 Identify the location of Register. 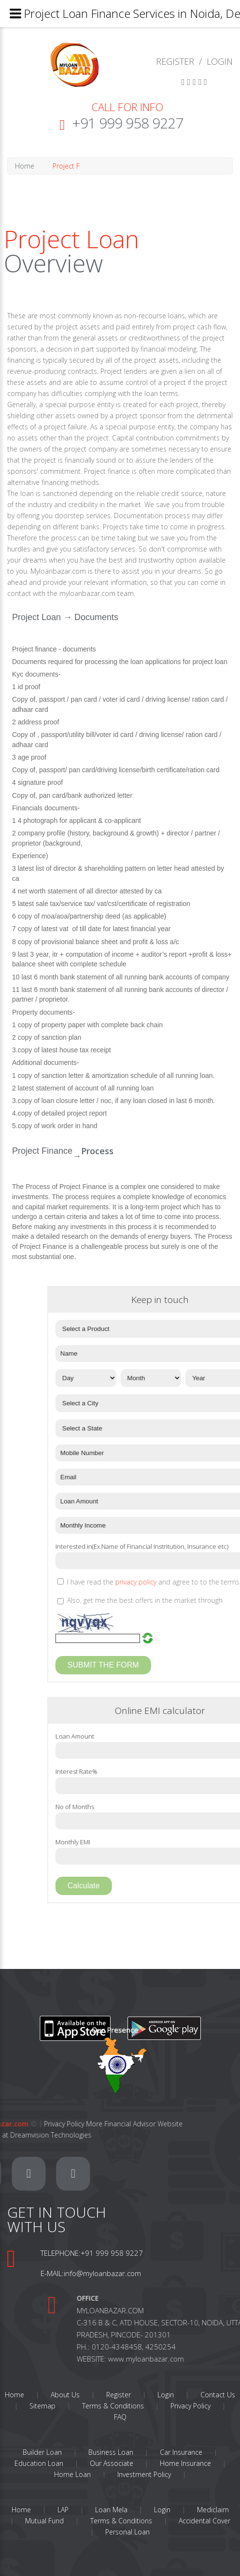
(118, 2394).